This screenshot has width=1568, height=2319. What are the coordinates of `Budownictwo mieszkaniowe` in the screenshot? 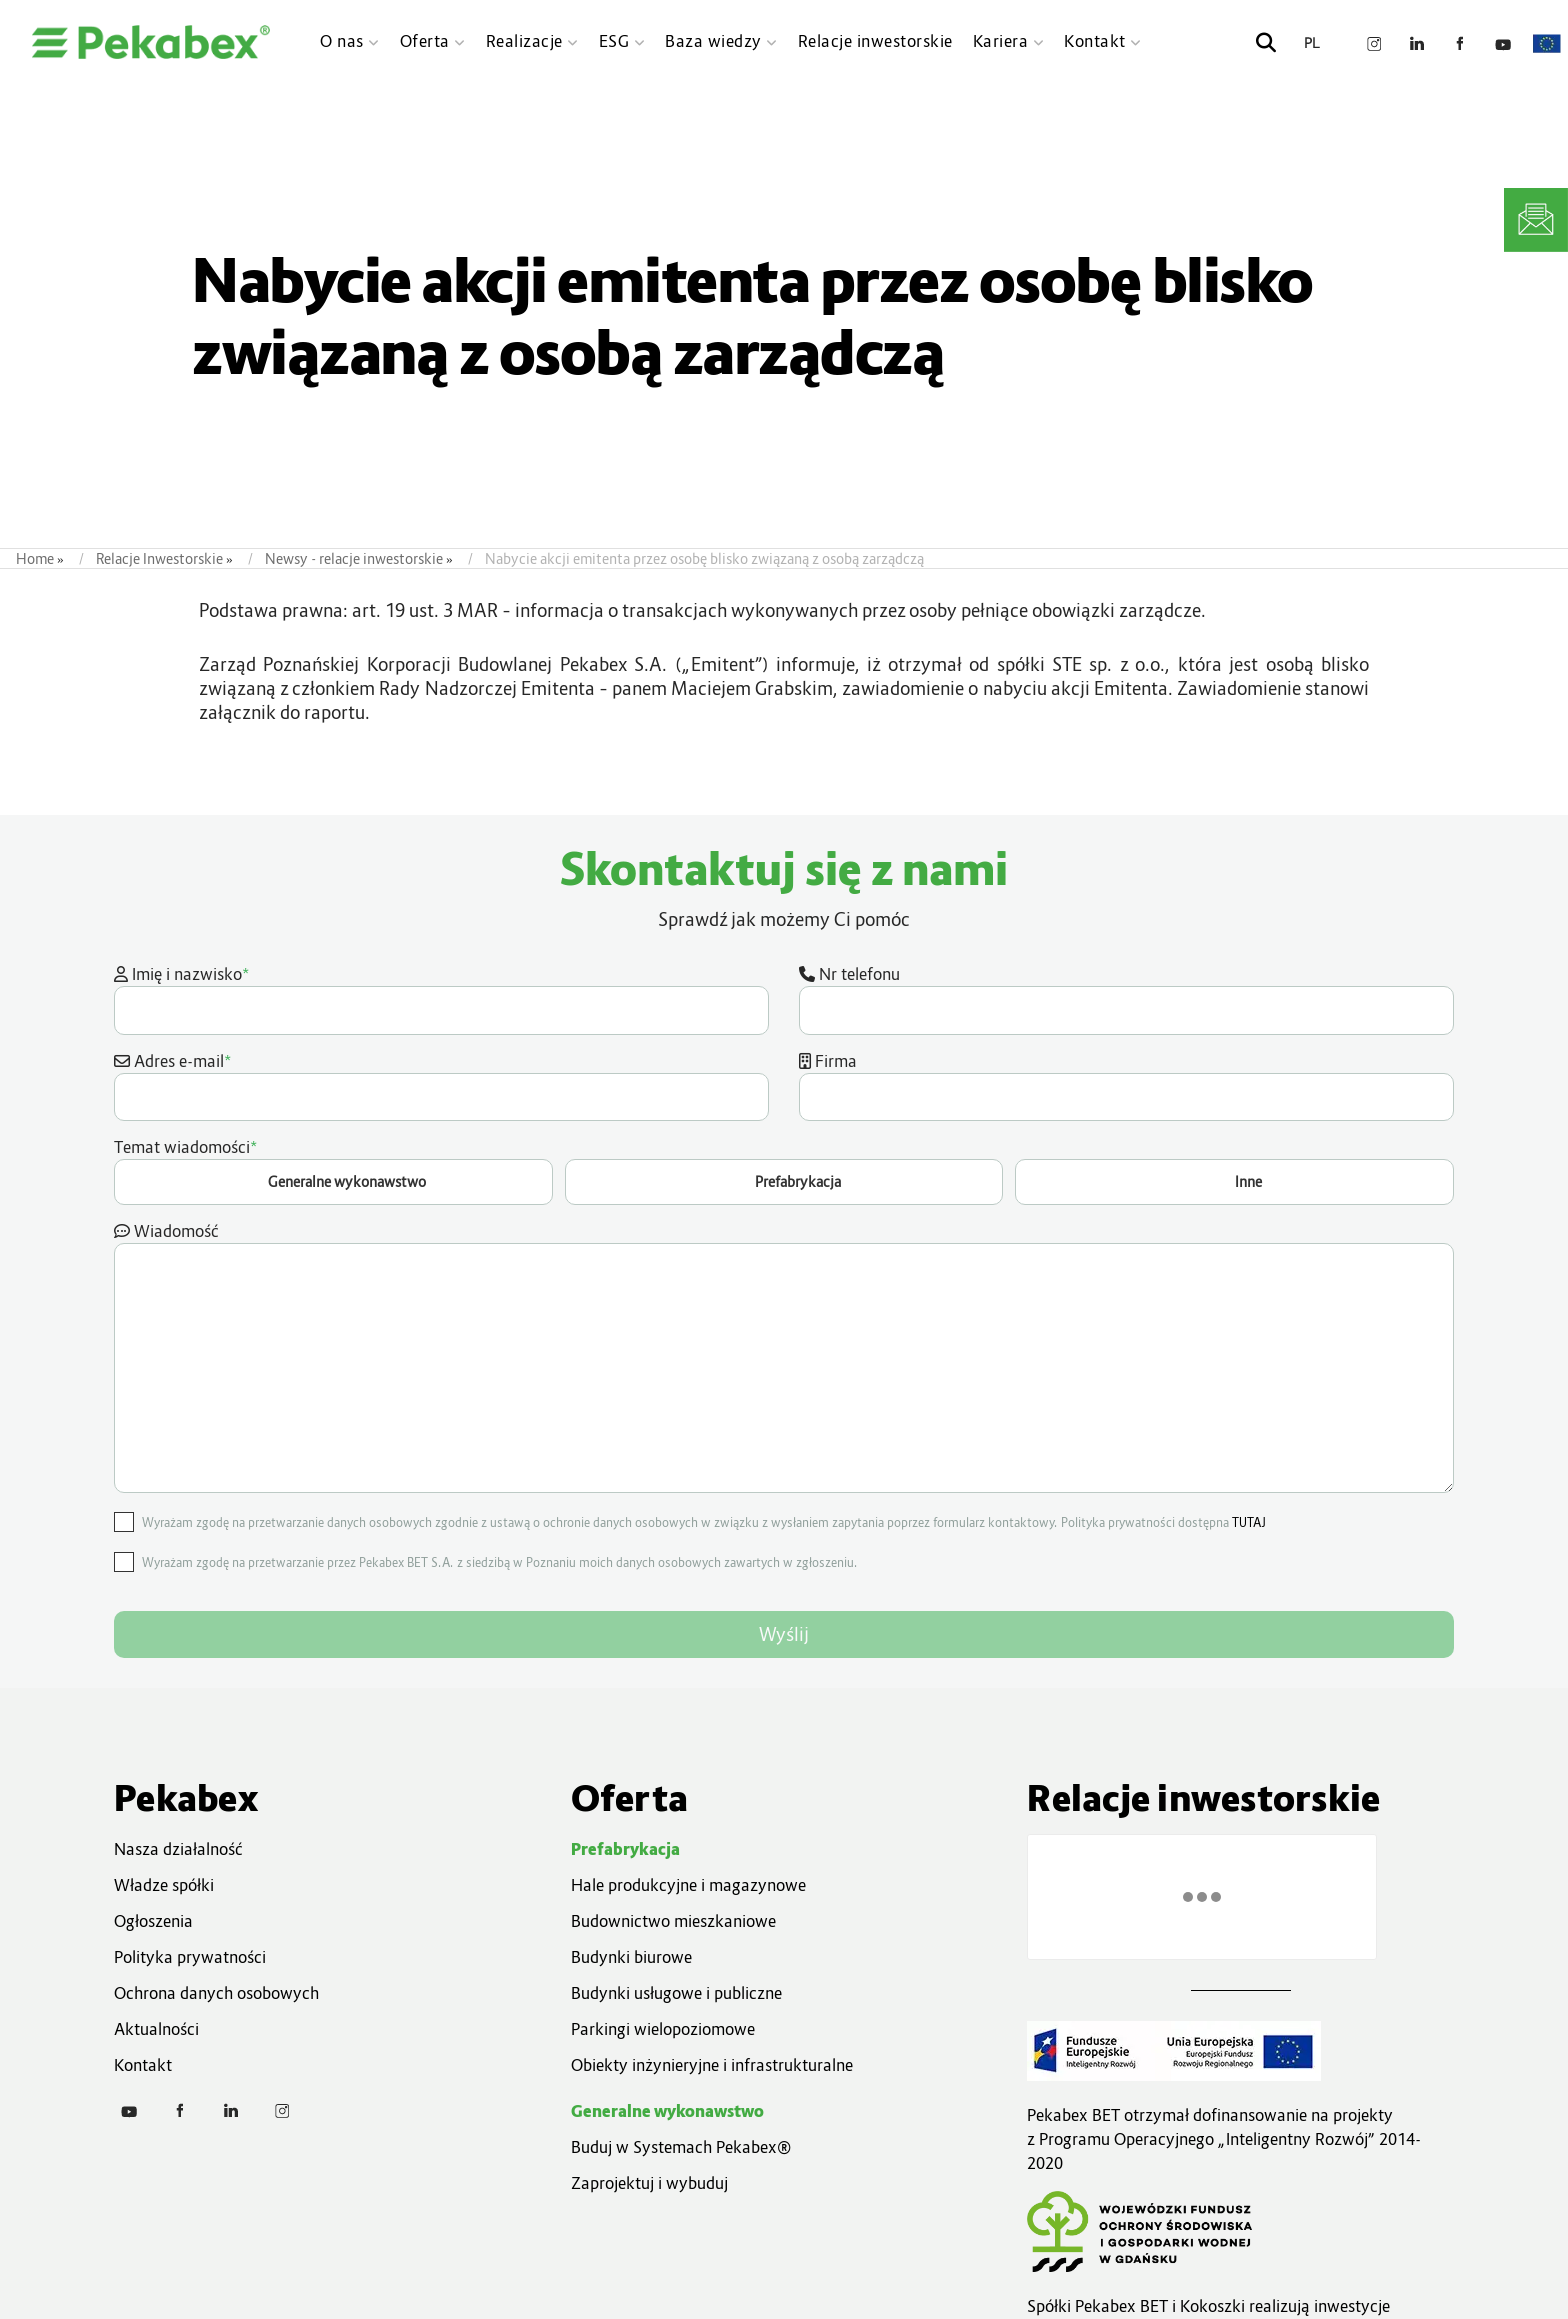 It's located at (673, 1921).